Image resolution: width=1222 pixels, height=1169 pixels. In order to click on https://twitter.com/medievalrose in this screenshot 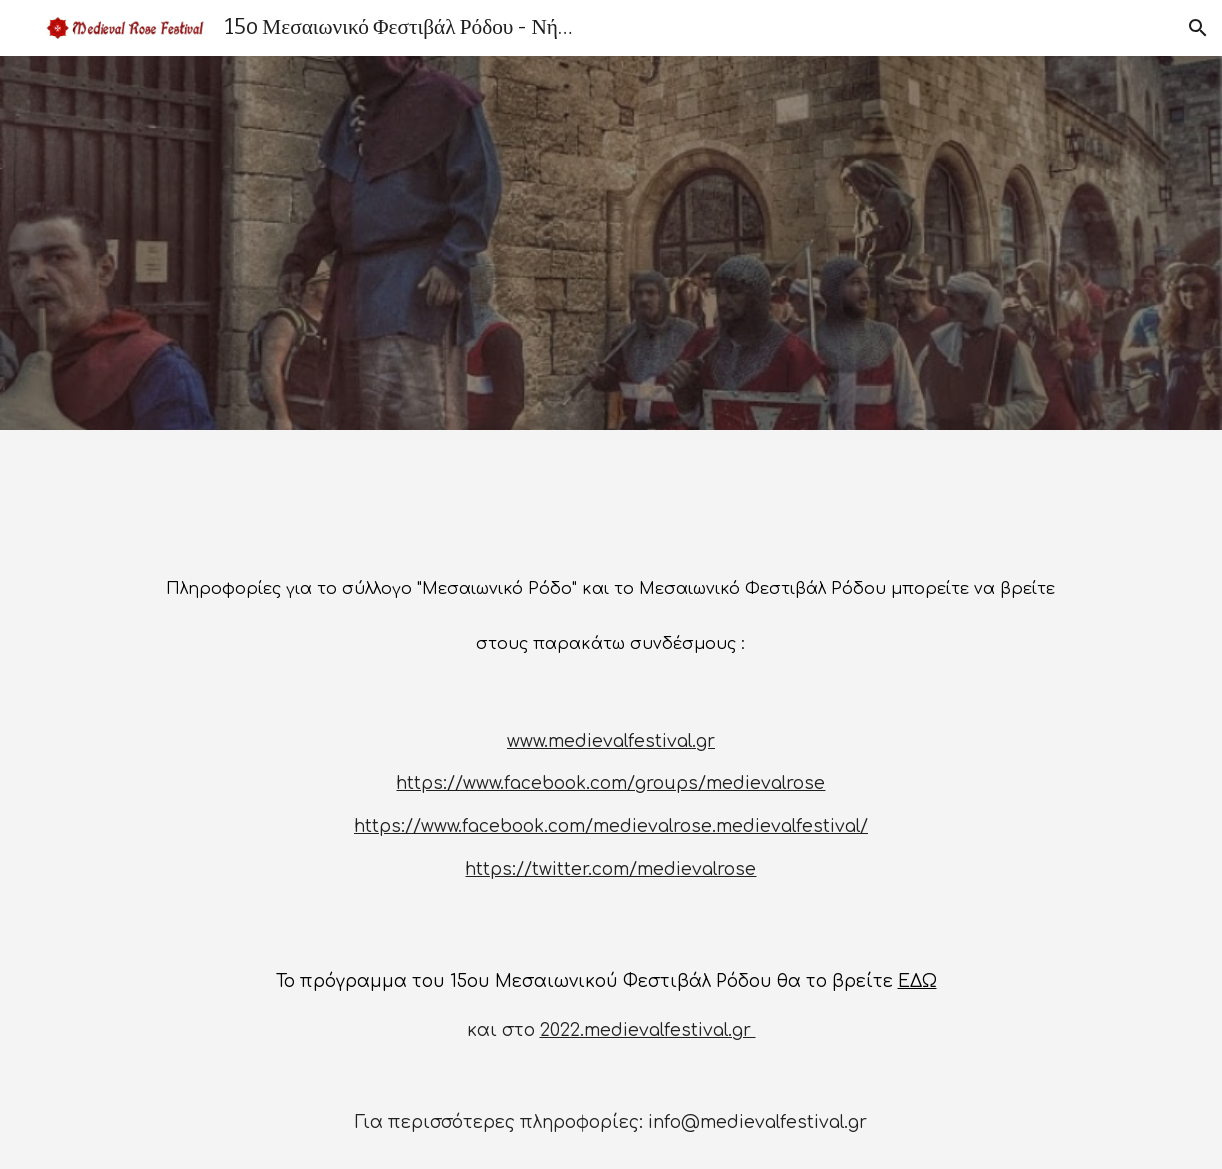, I will do `click(610, 869)`.